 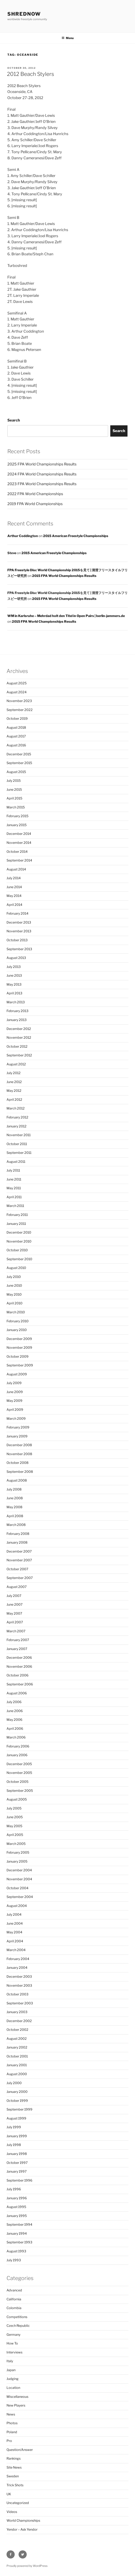 I want to click on April 2015, so click(x=14, y=798).